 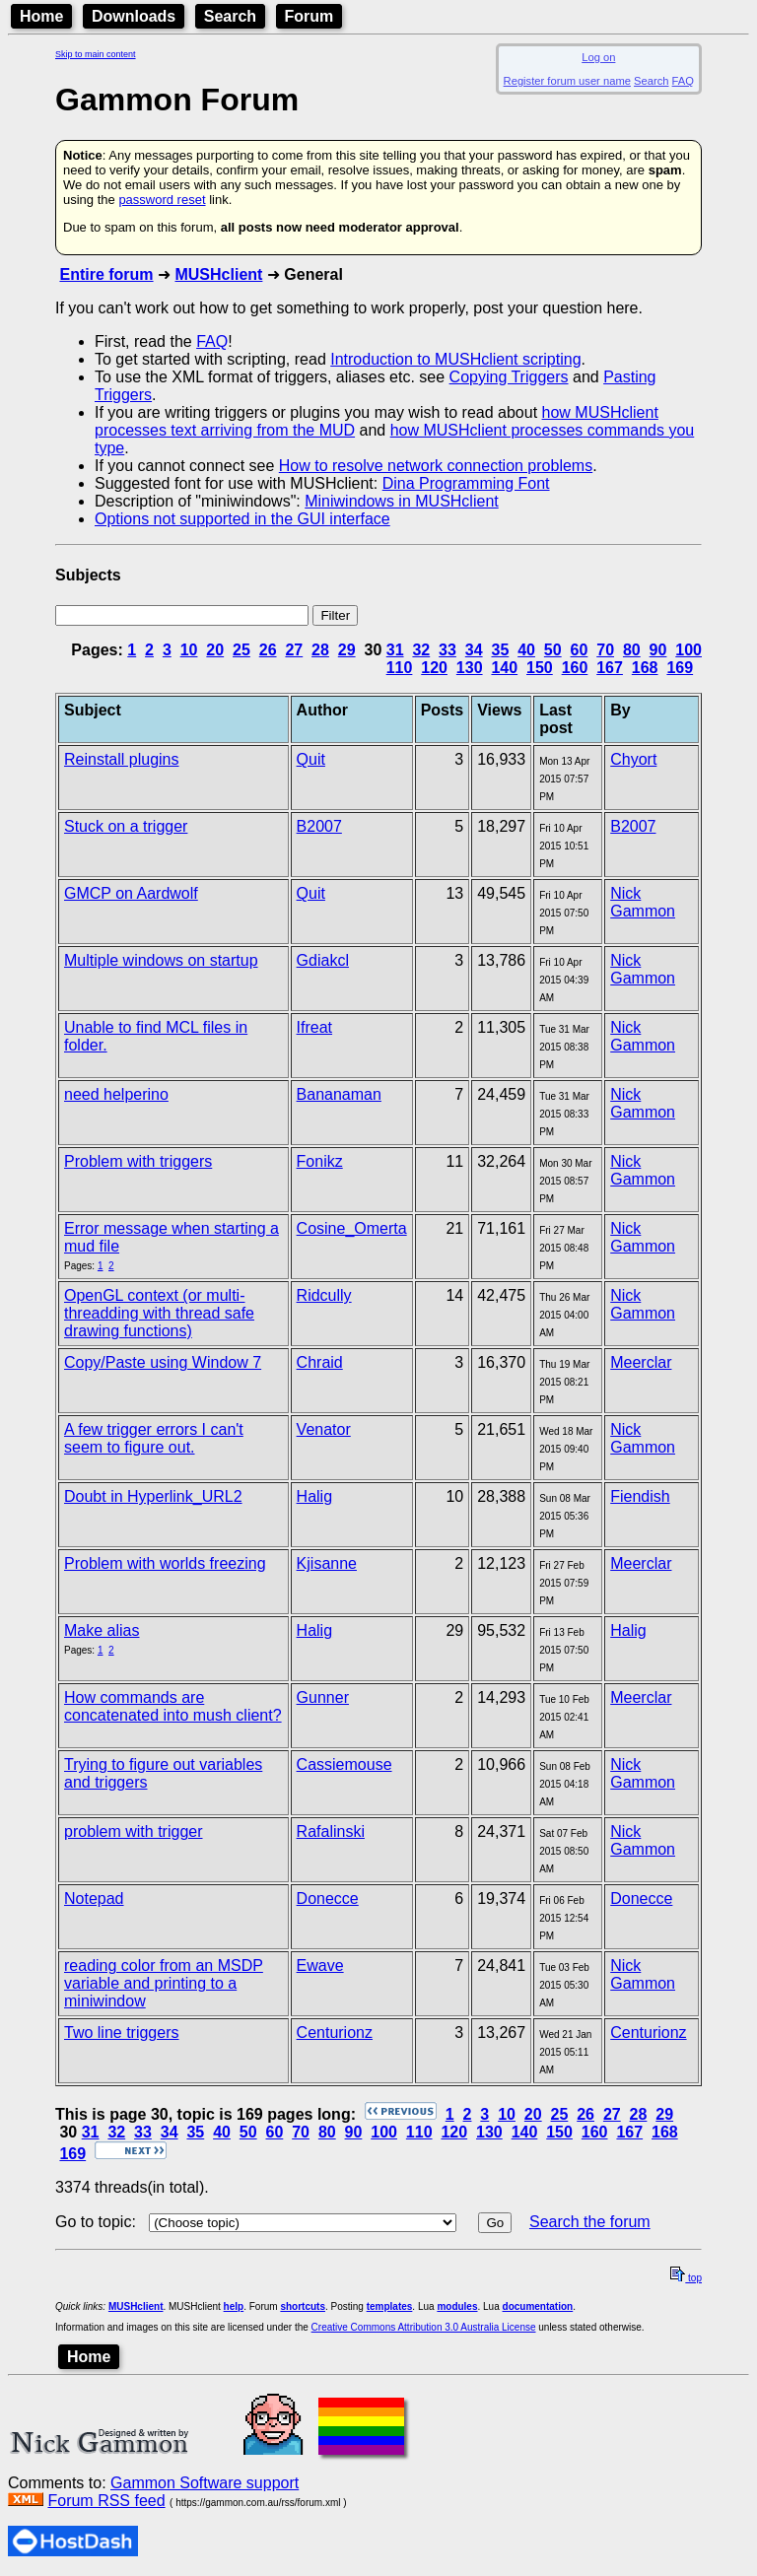 I want to click on 120, so click(x=434, y=667).